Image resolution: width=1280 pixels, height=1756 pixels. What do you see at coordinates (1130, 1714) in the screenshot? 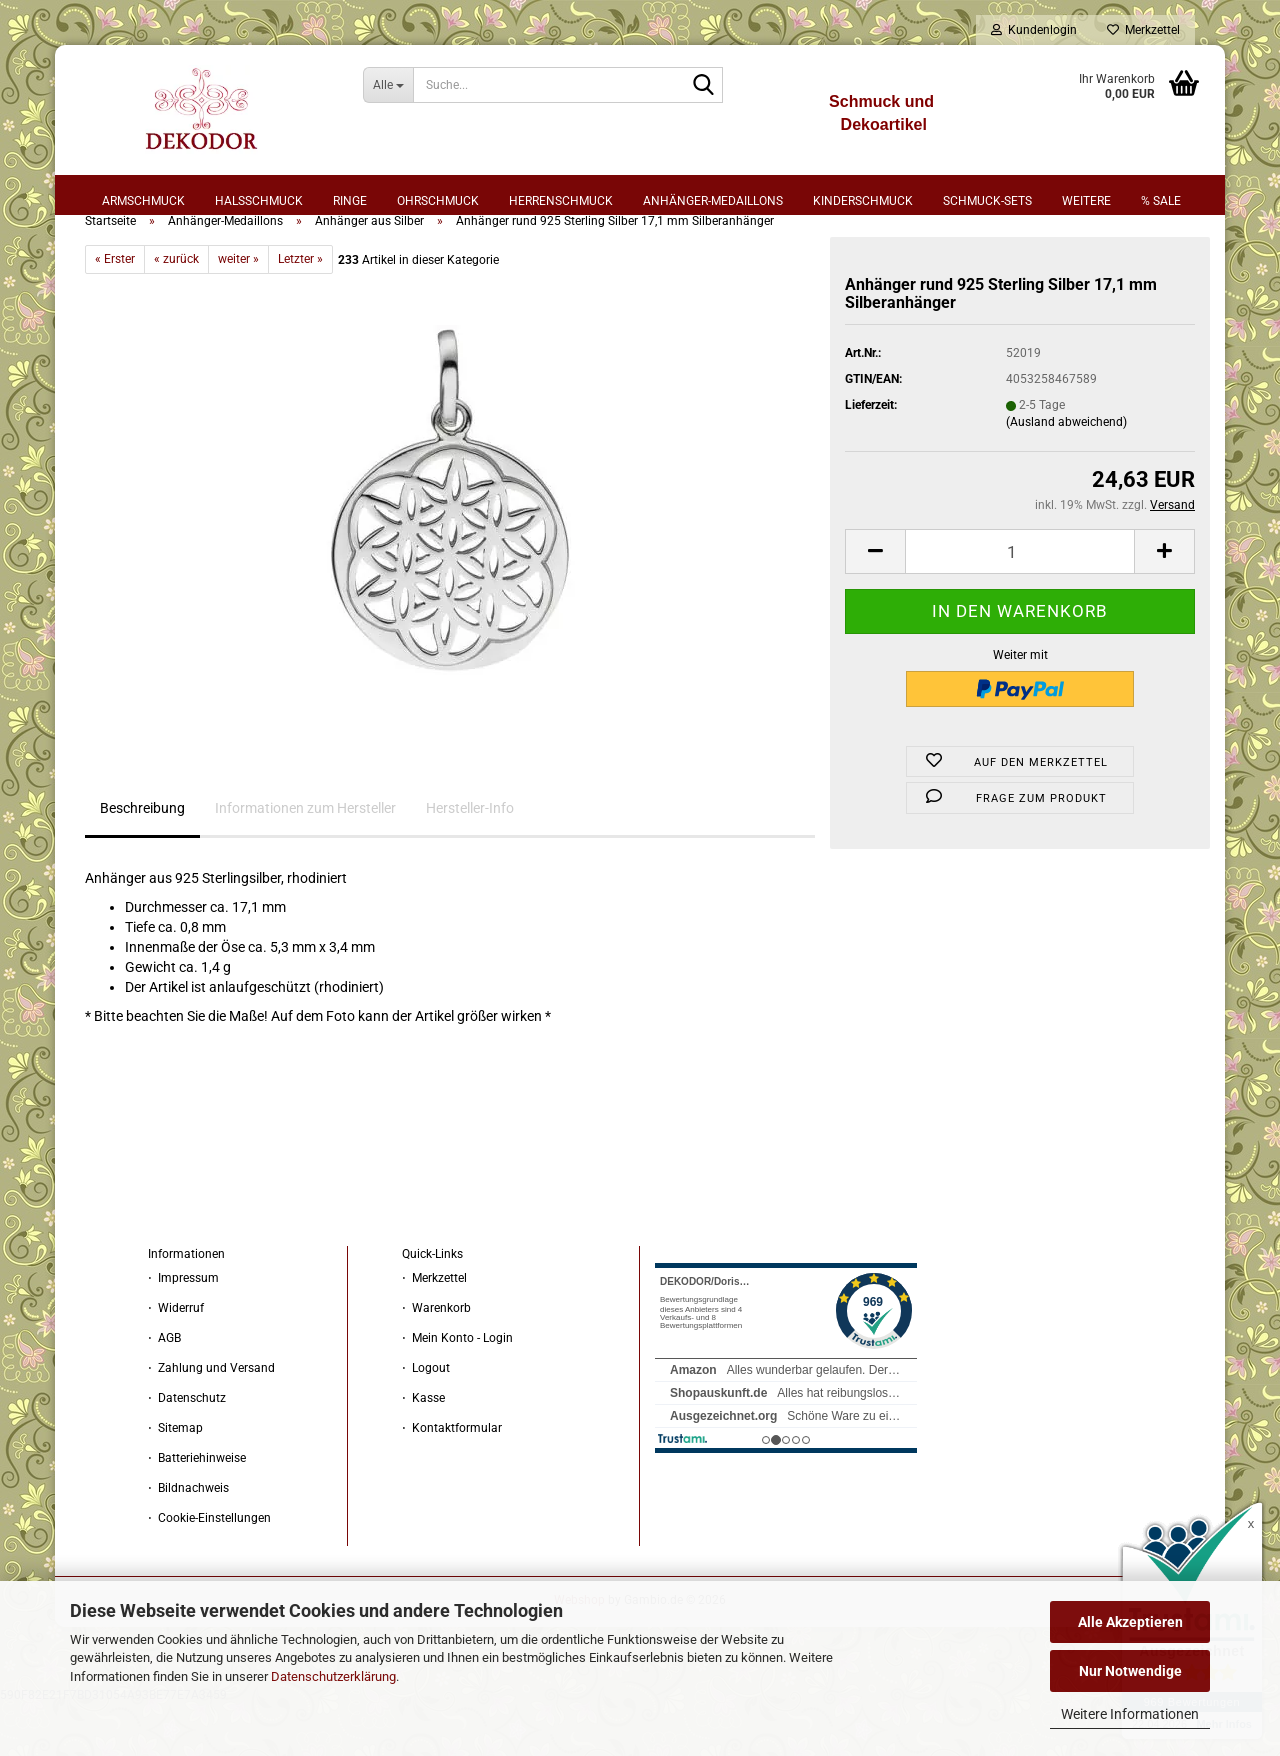
I see `Weitere Informationen` at bounding box center [1130, 1714].